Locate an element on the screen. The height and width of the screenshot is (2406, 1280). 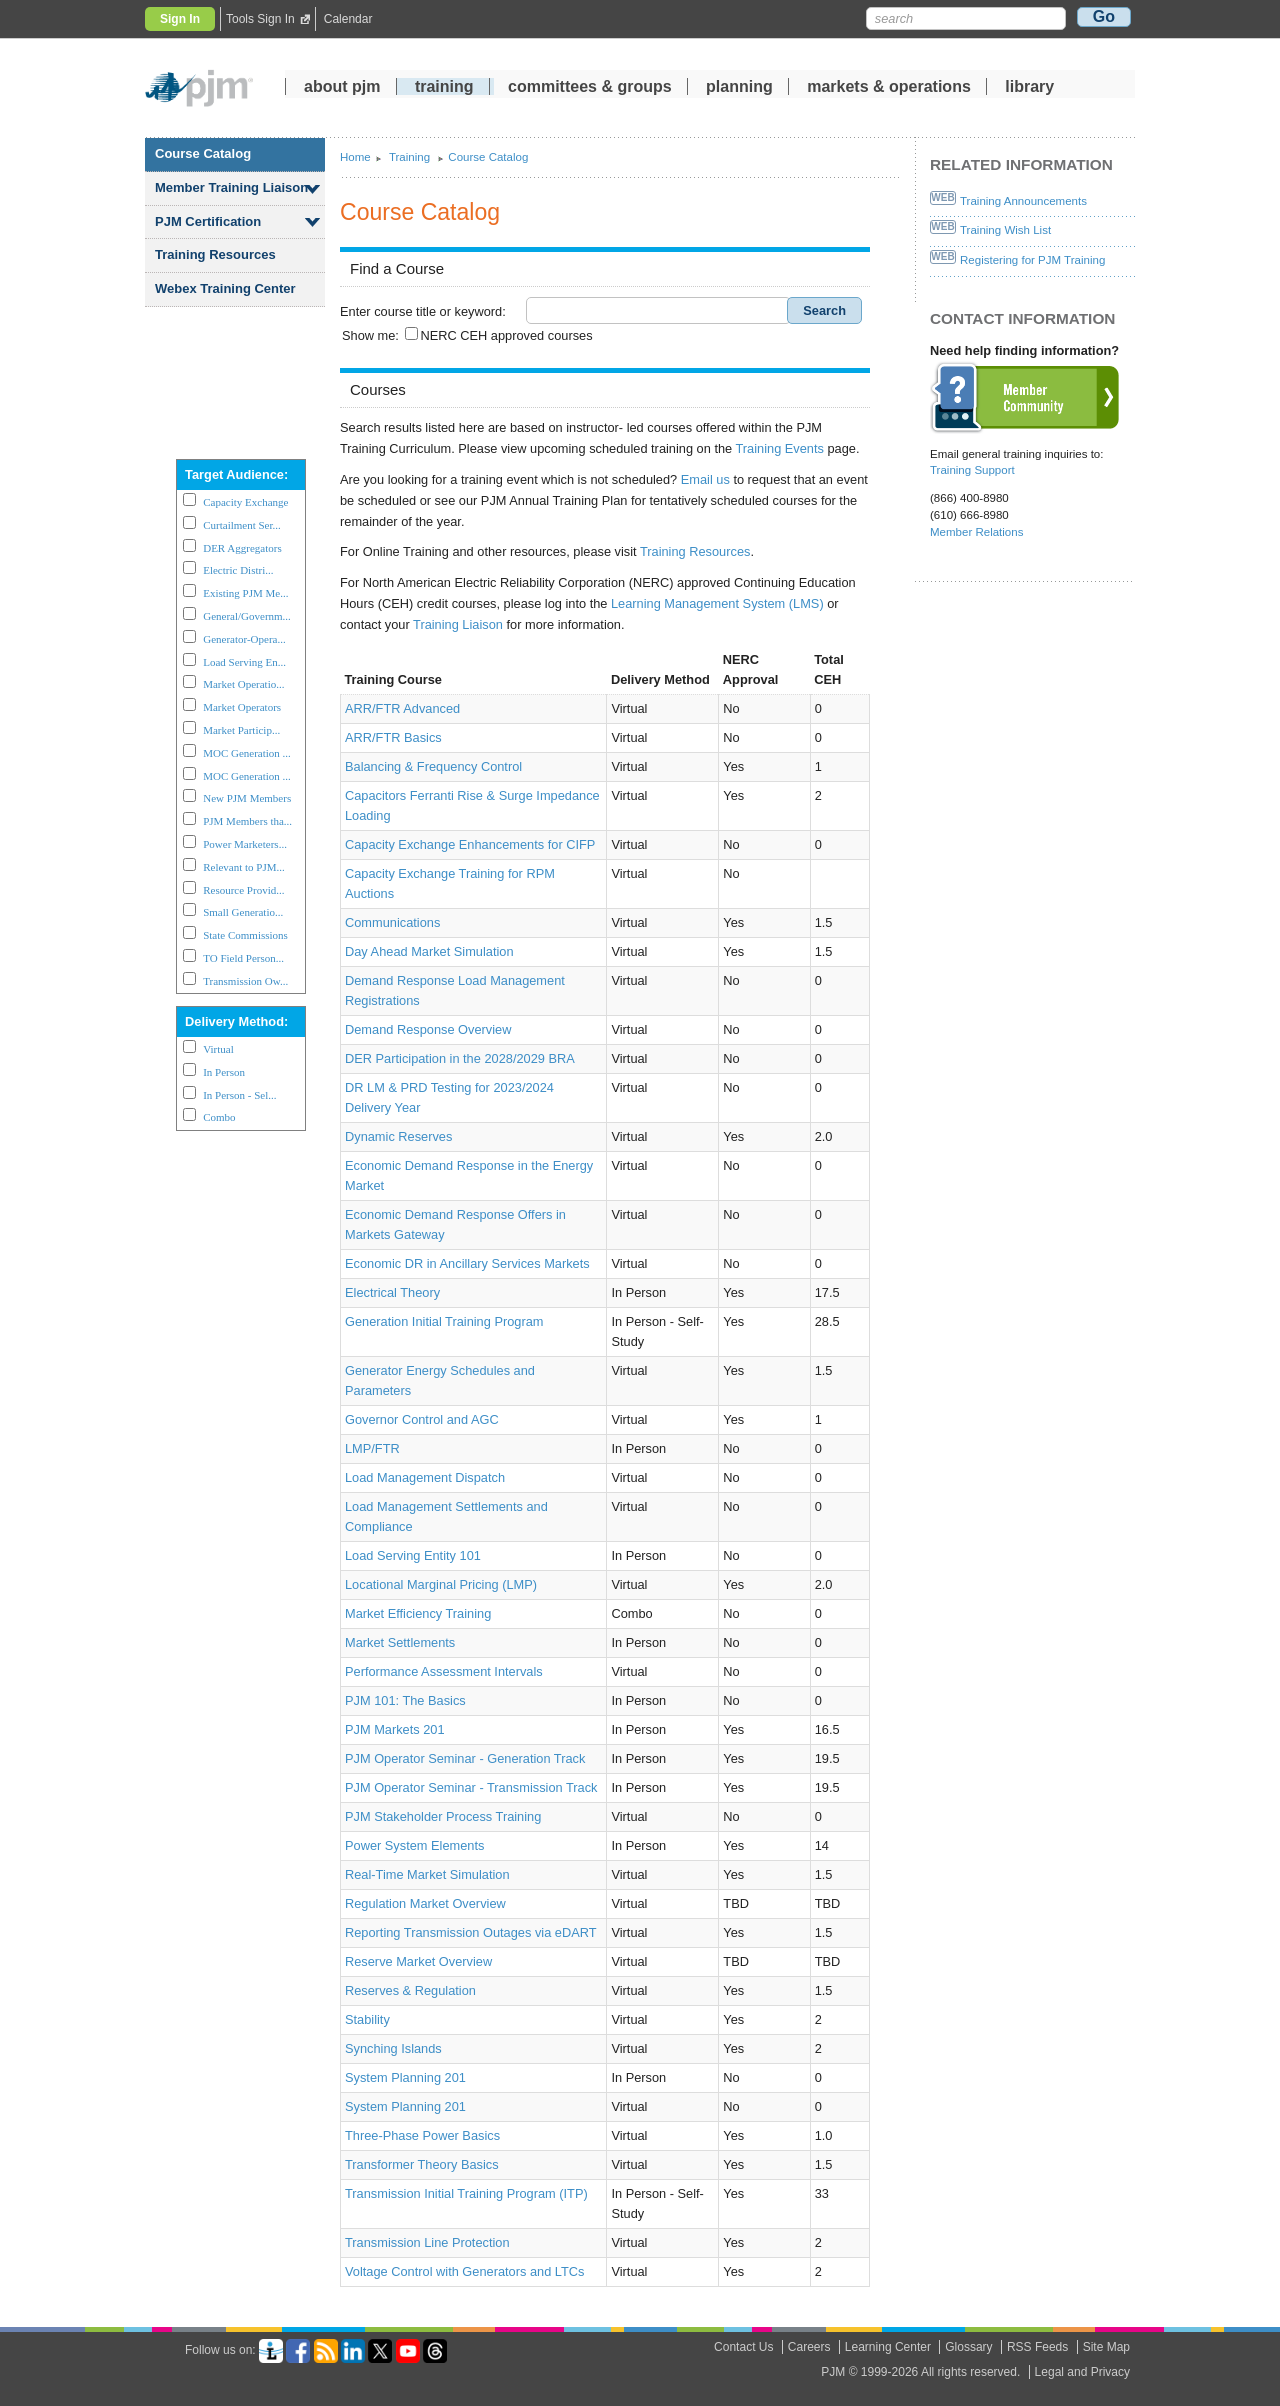
Combo is located at coordinates (219, 1117).